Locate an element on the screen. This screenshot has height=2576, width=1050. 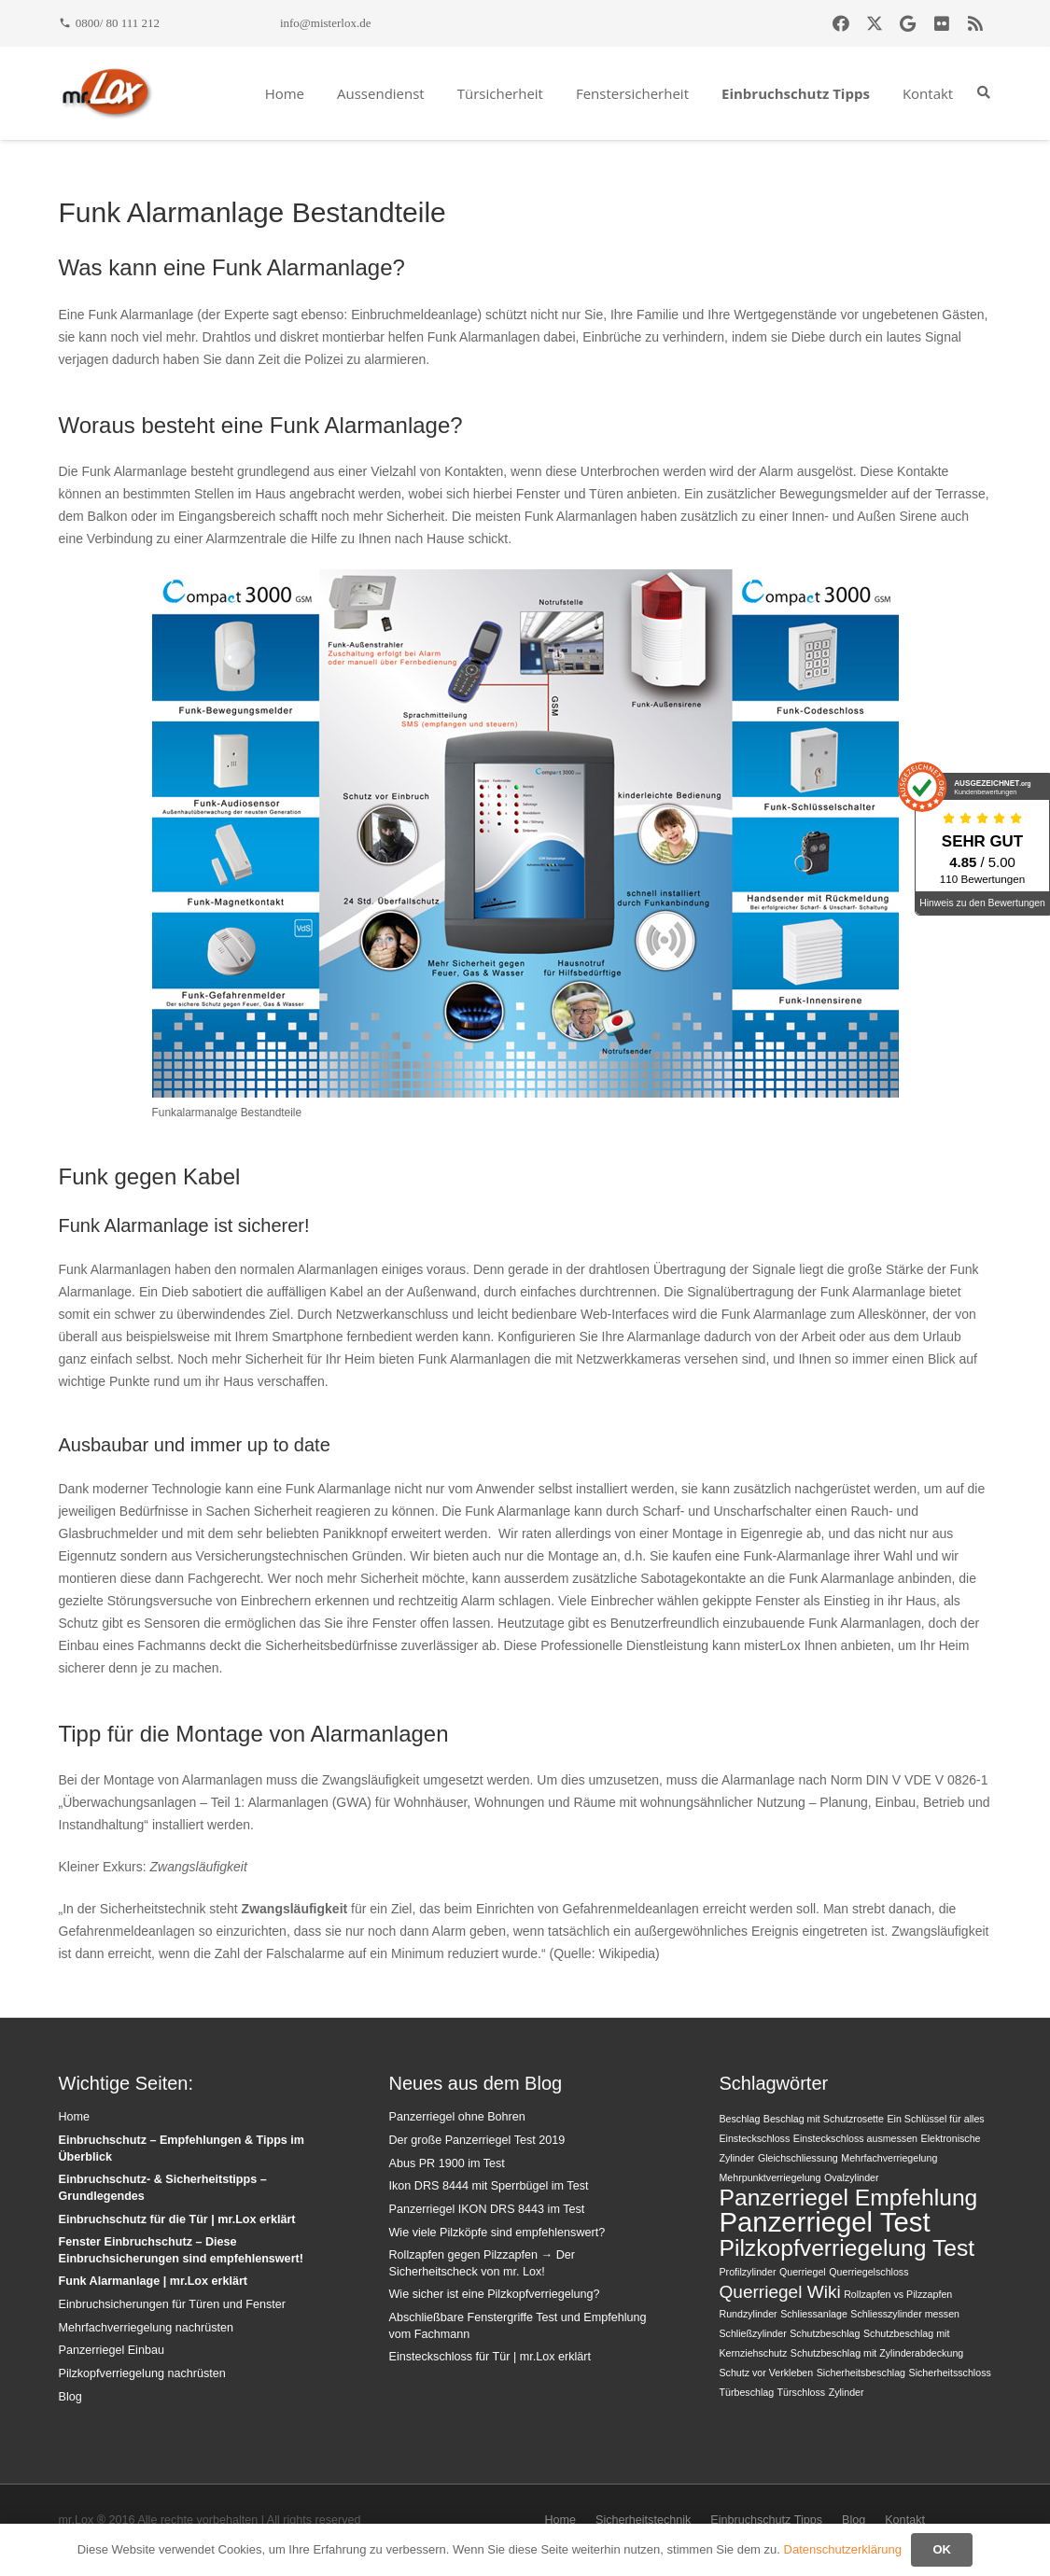
[Facebook] is located at coordinates (841, 23).